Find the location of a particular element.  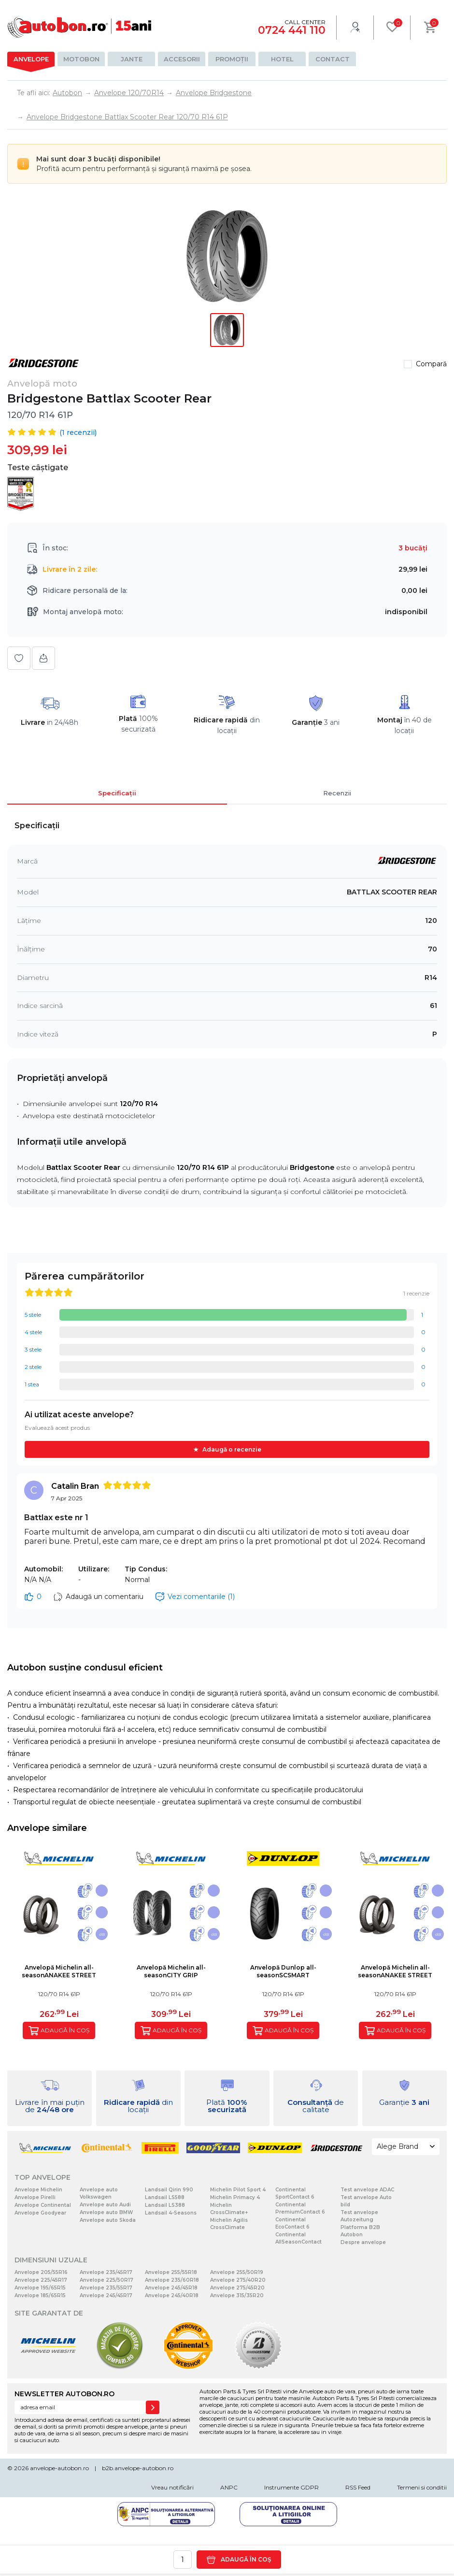

Vreau notificări is located at coordinates (172, 2487).